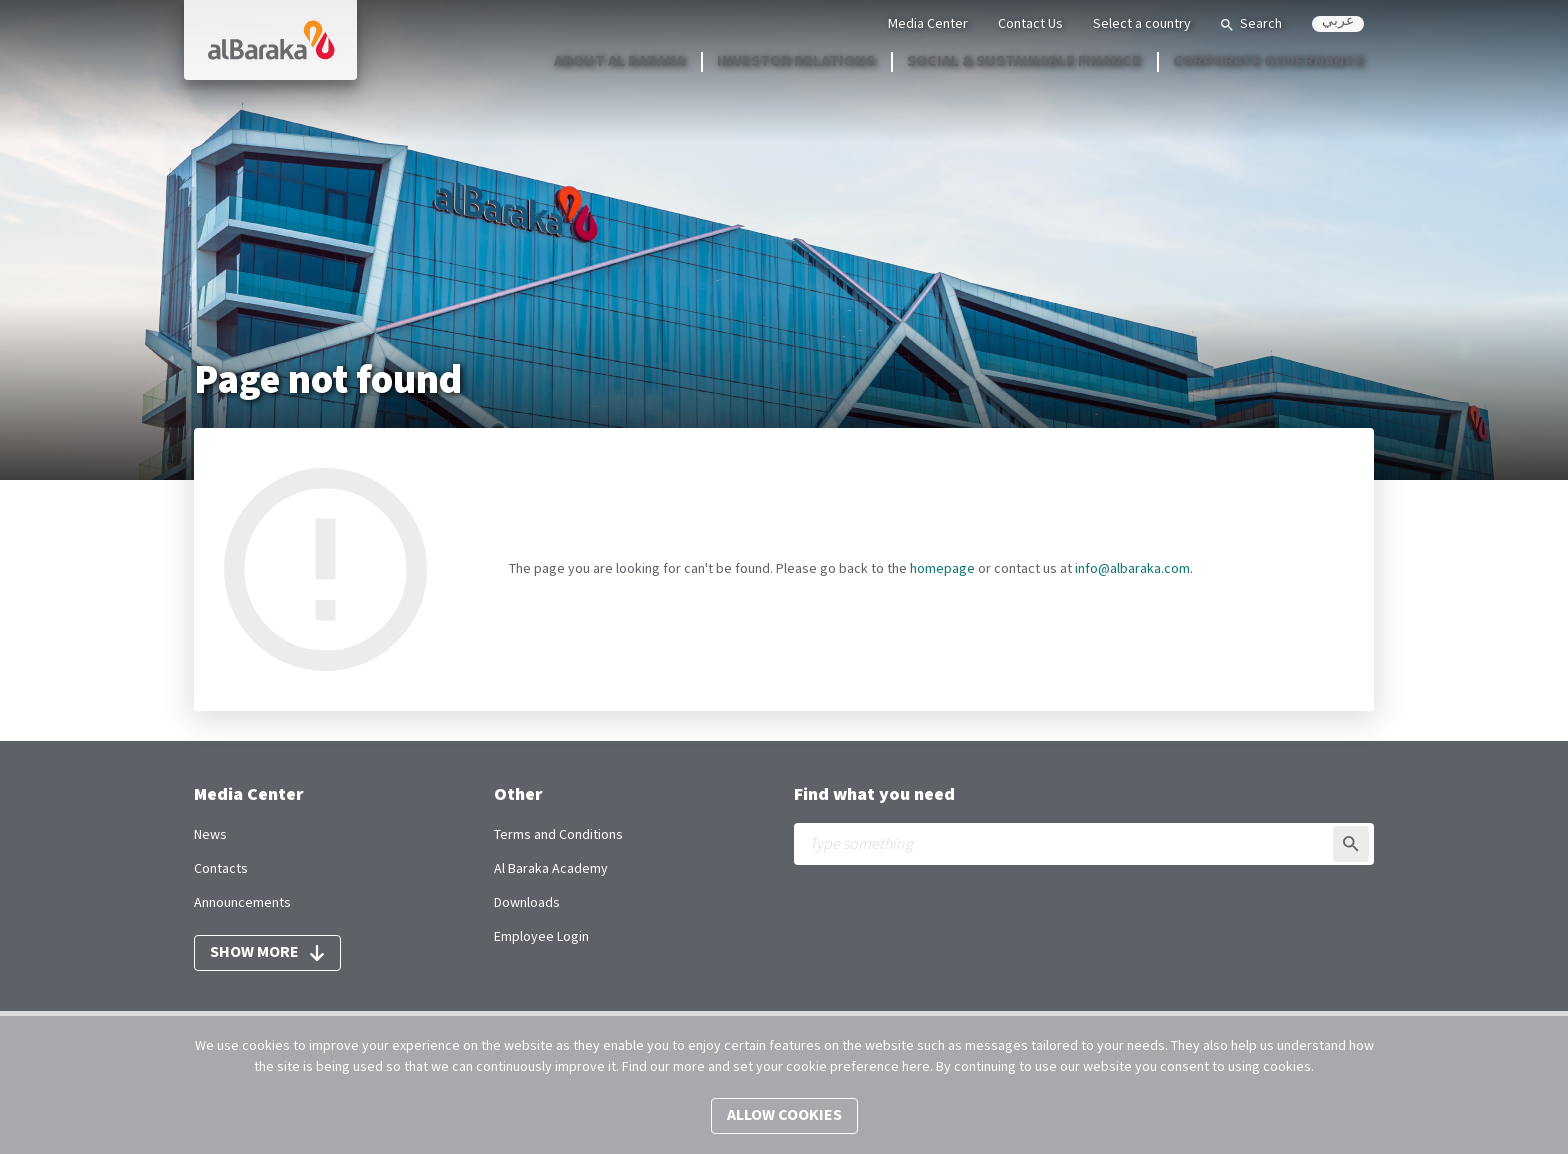 Image resolution: width=1568 pixels, height=1154 pixels. What do you see at coordinates (942, 569) in the screenshot?
I see `homepage` at bounding box center [942, 569].